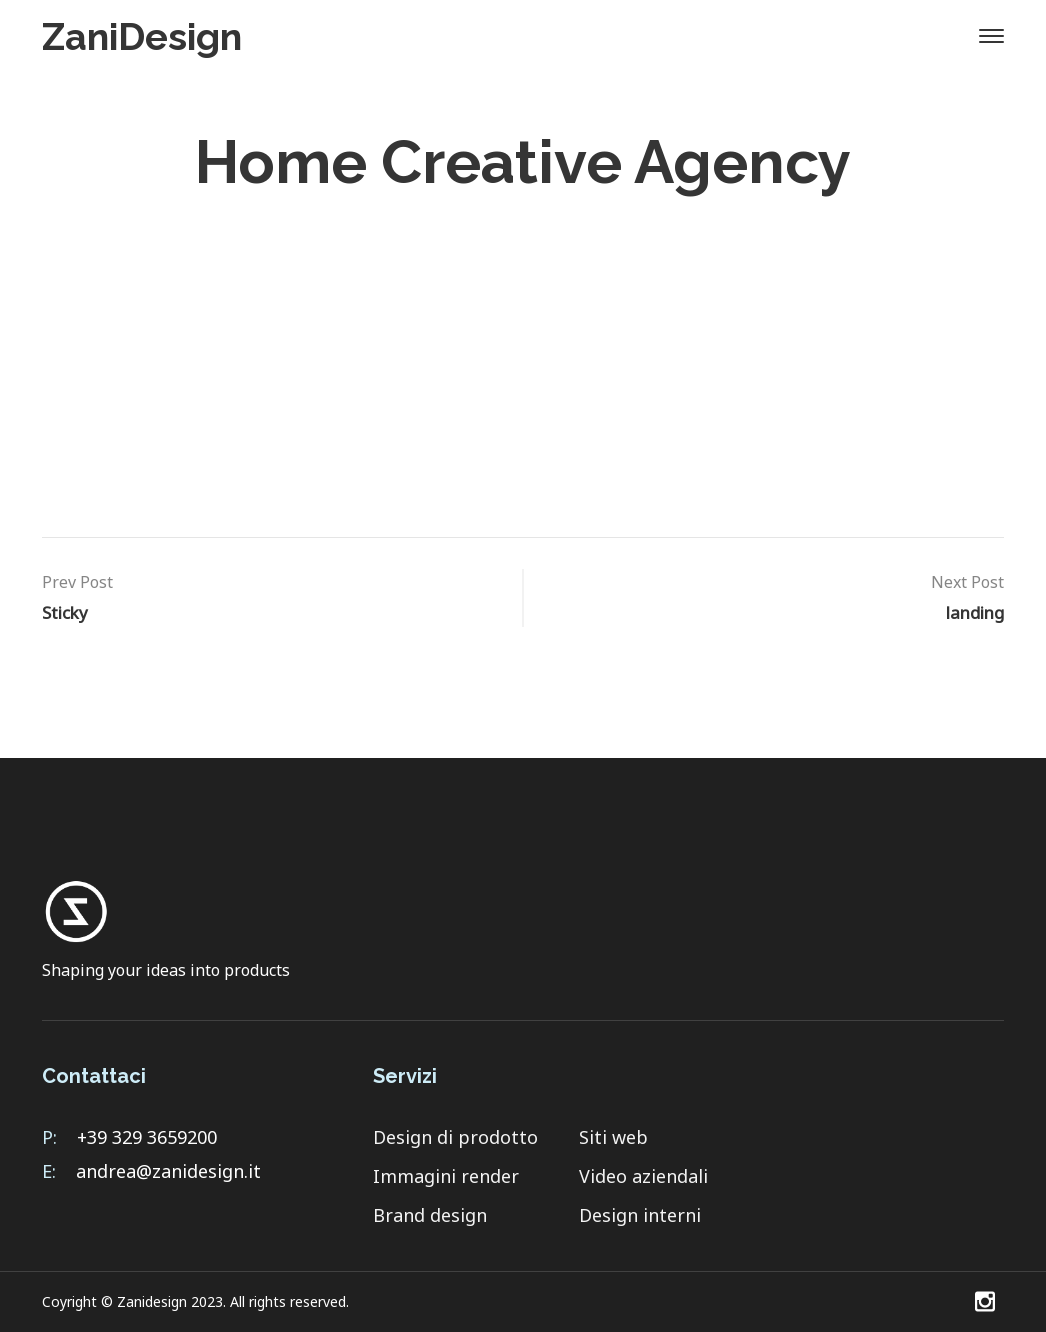 The height and width of the screenshot is (1332, 1046). What do you see at coordinates (456, 224) in the screenshot?
I see `Header Templates` at bounding box center [456, 224].